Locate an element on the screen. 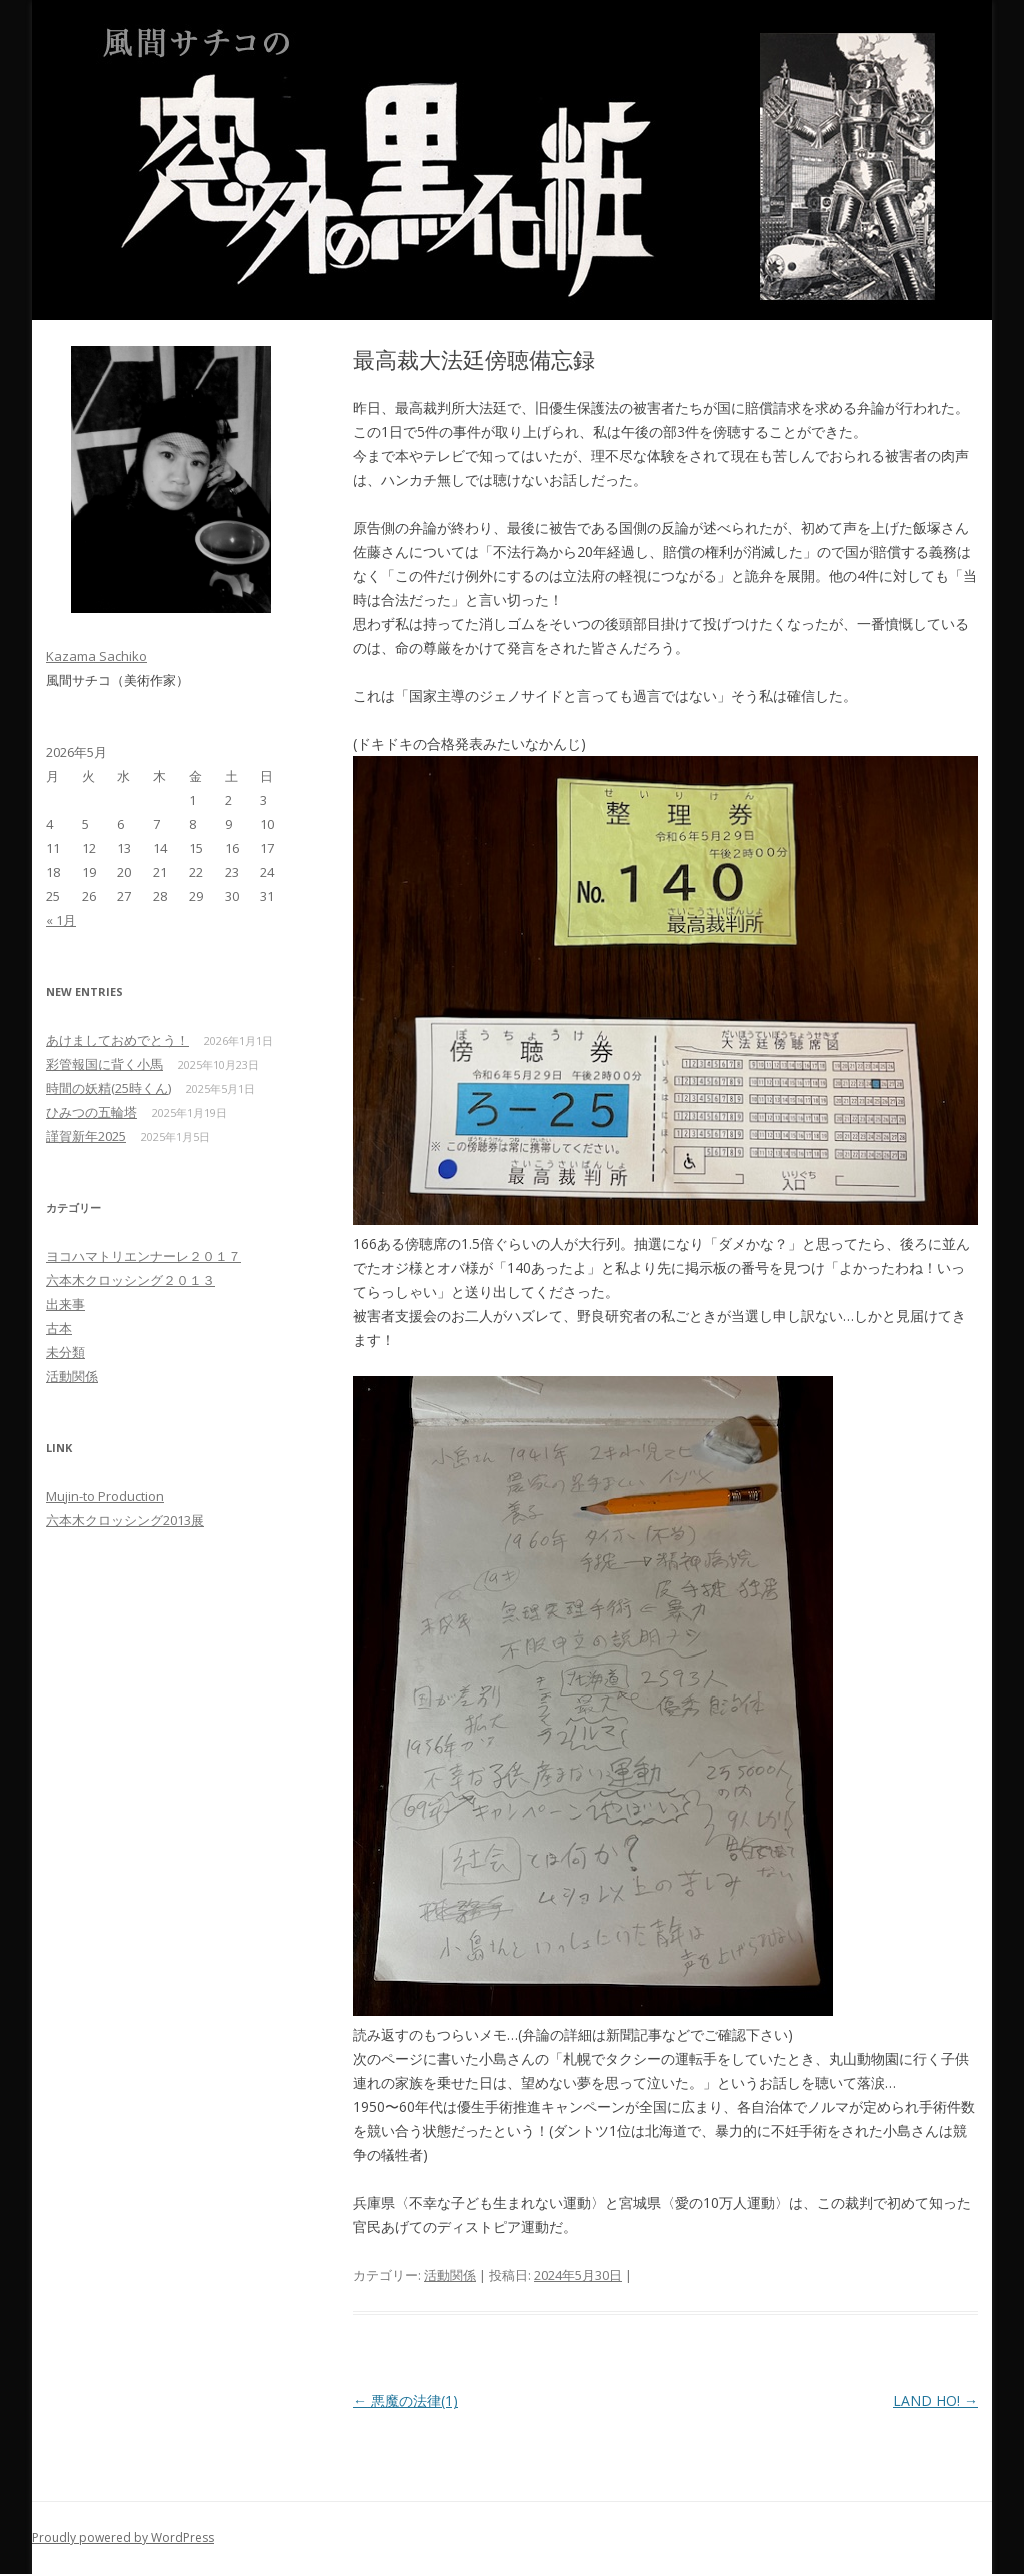 This screenshot has height=2574, width=1024. 古本 is located at coordinates (59, 1328).